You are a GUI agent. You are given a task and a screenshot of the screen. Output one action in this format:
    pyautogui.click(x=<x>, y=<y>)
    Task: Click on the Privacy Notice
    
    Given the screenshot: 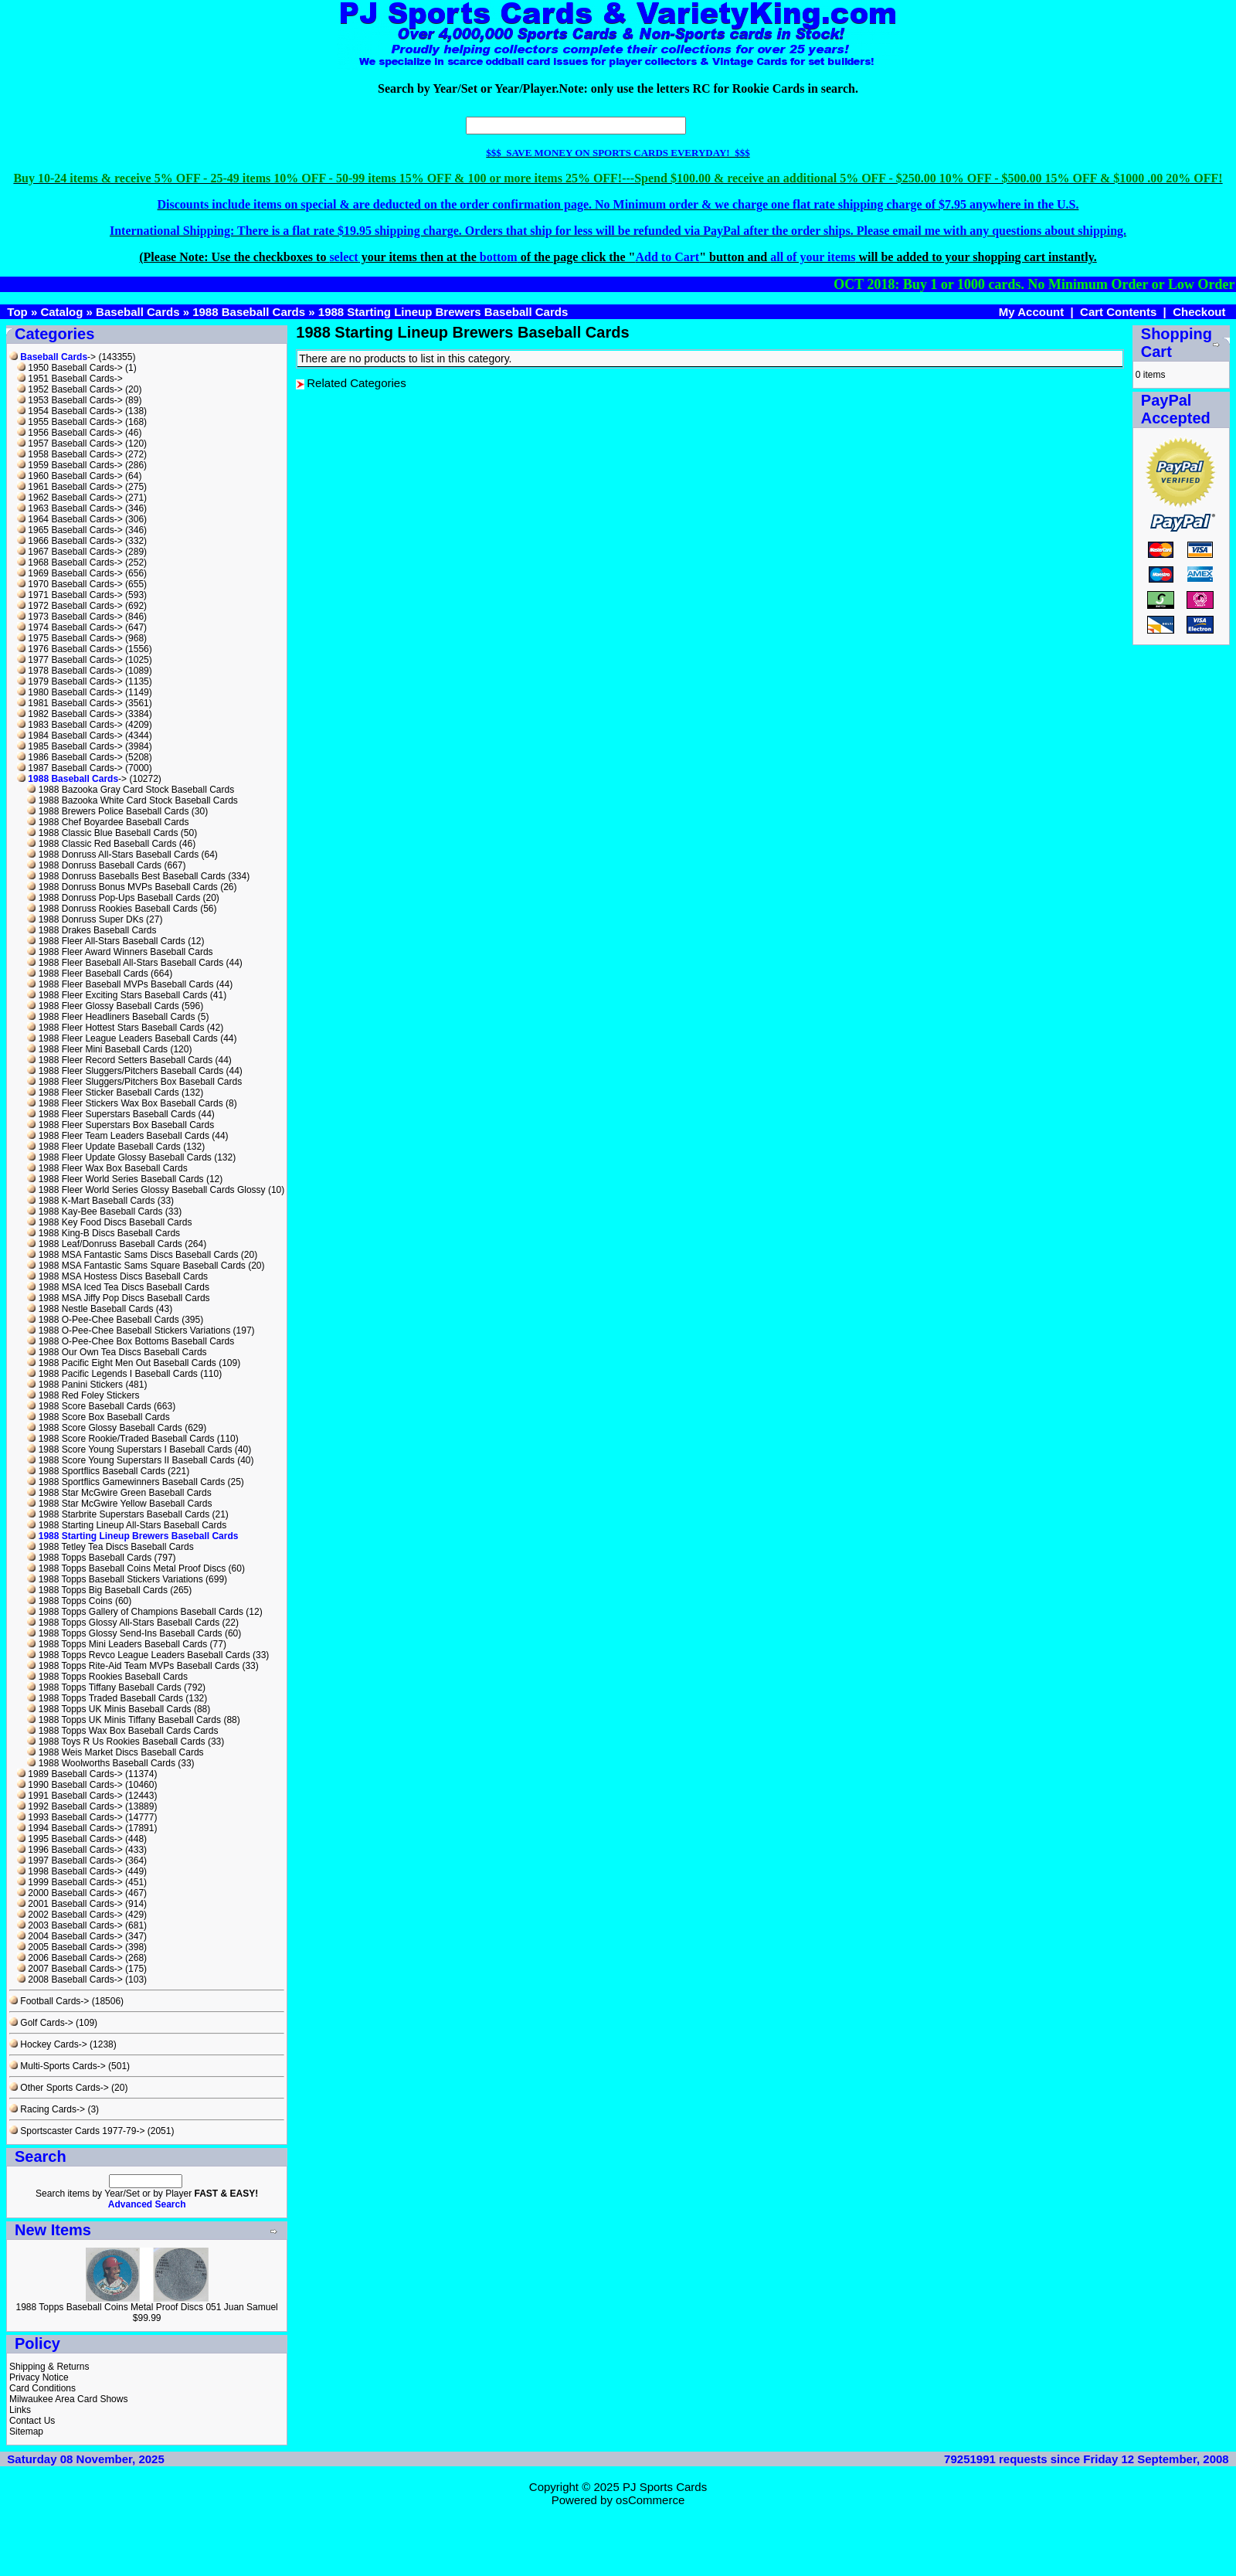 What is the action you would take?
    pyautogui.click(x=39, y=2377)
    